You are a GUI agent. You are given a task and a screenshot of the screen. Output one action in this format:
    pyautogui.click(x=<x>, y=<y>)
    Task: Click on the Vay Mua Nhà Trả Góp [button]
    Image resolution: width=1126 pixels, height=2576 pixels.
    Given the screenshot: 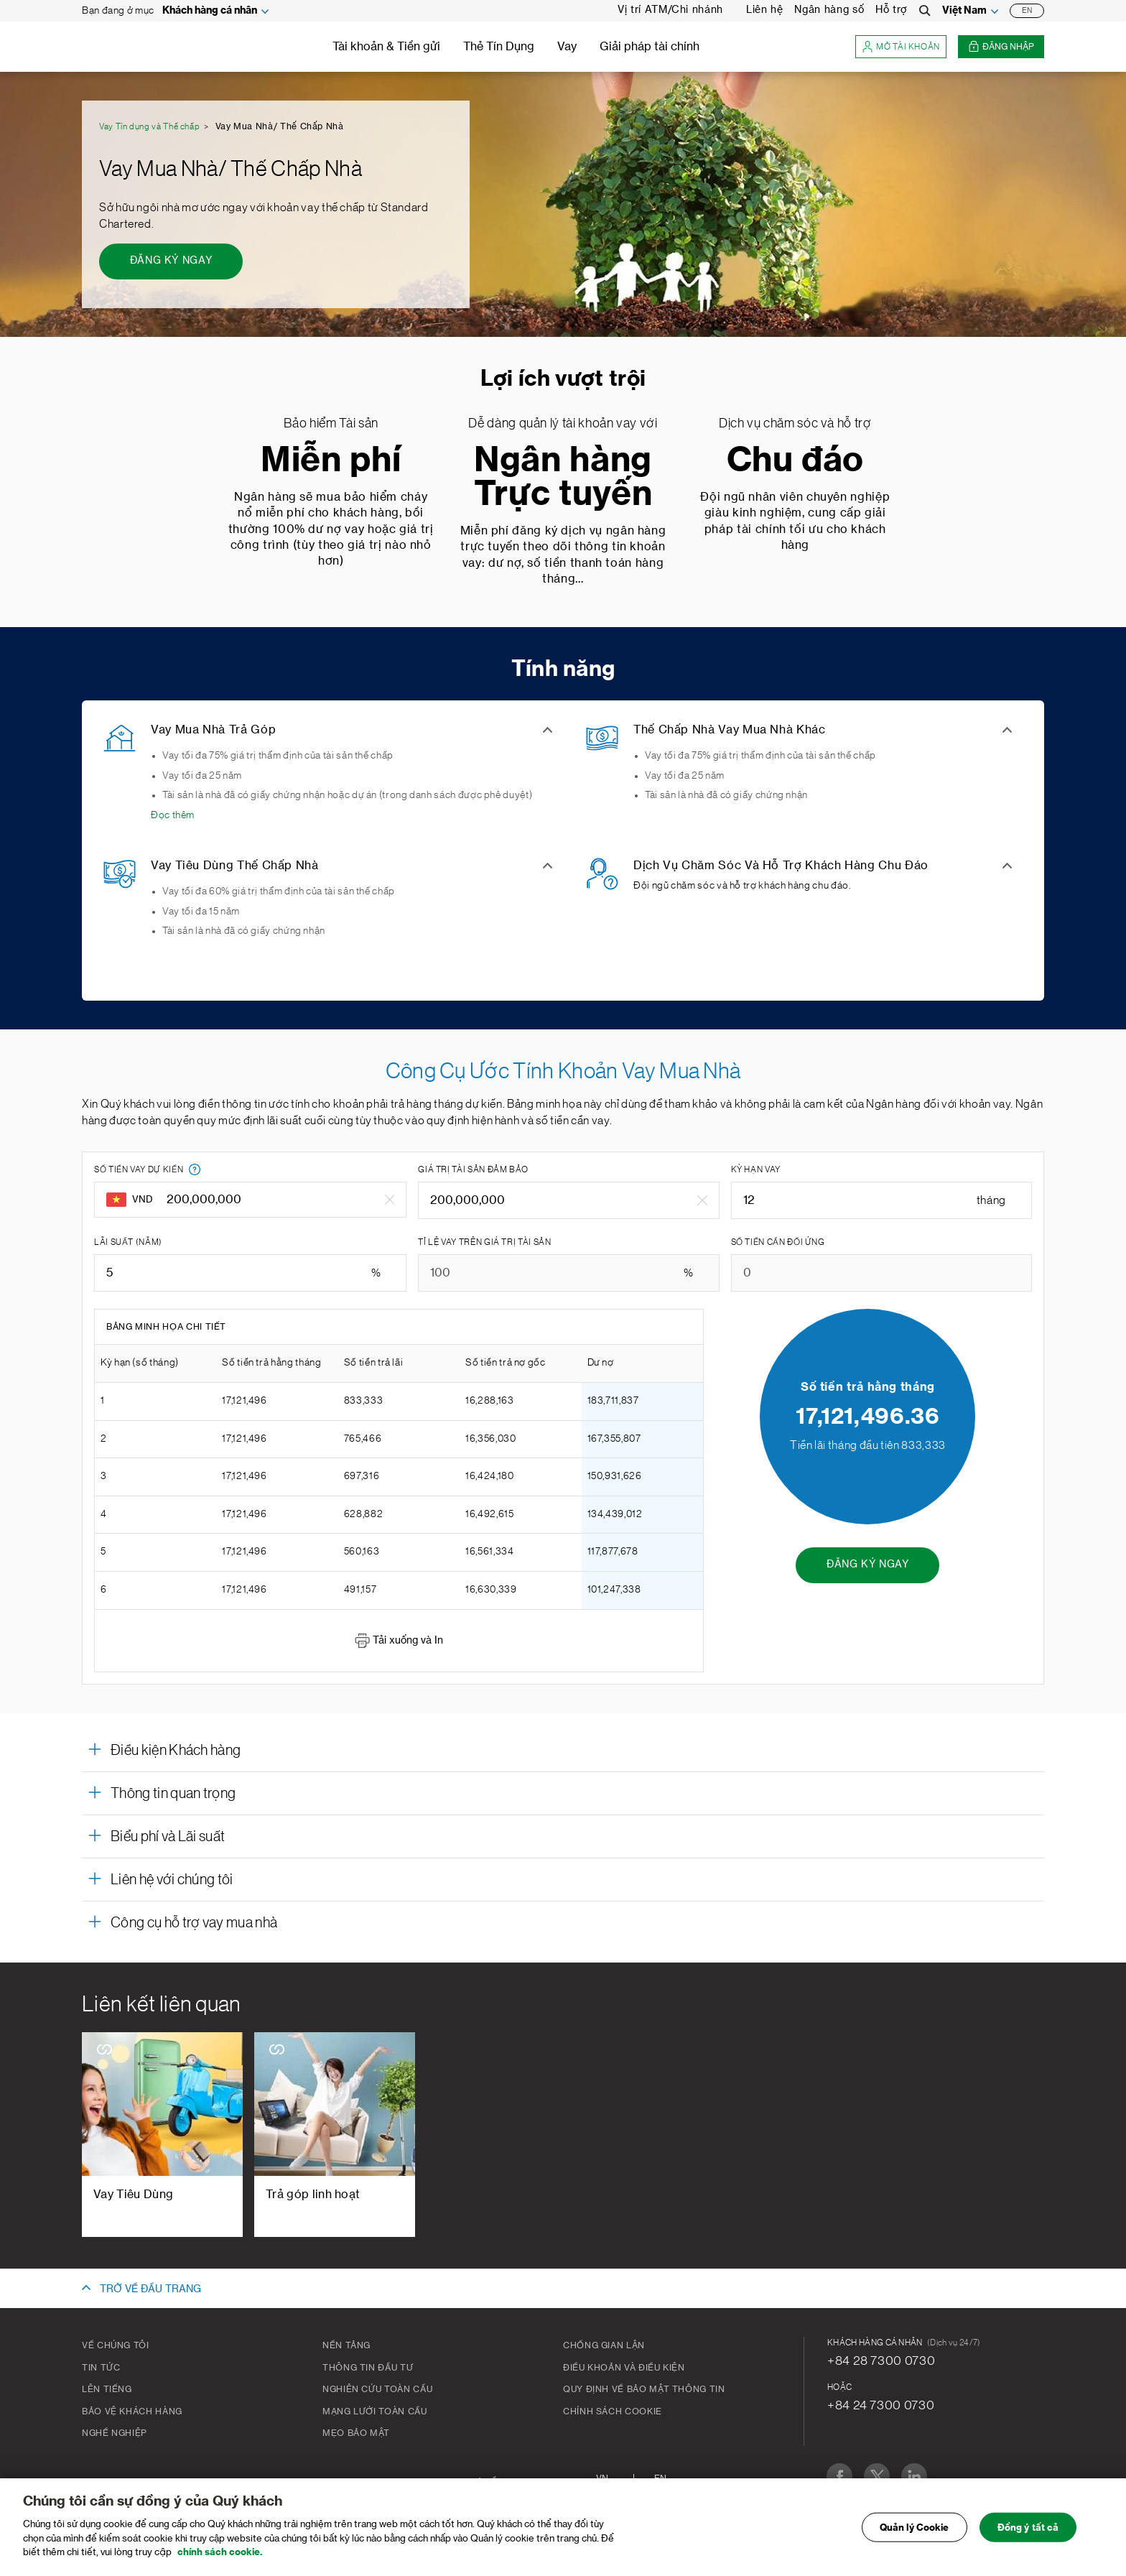 What is the action you would take?
    pyautogui.click(x=213, y=730)
    